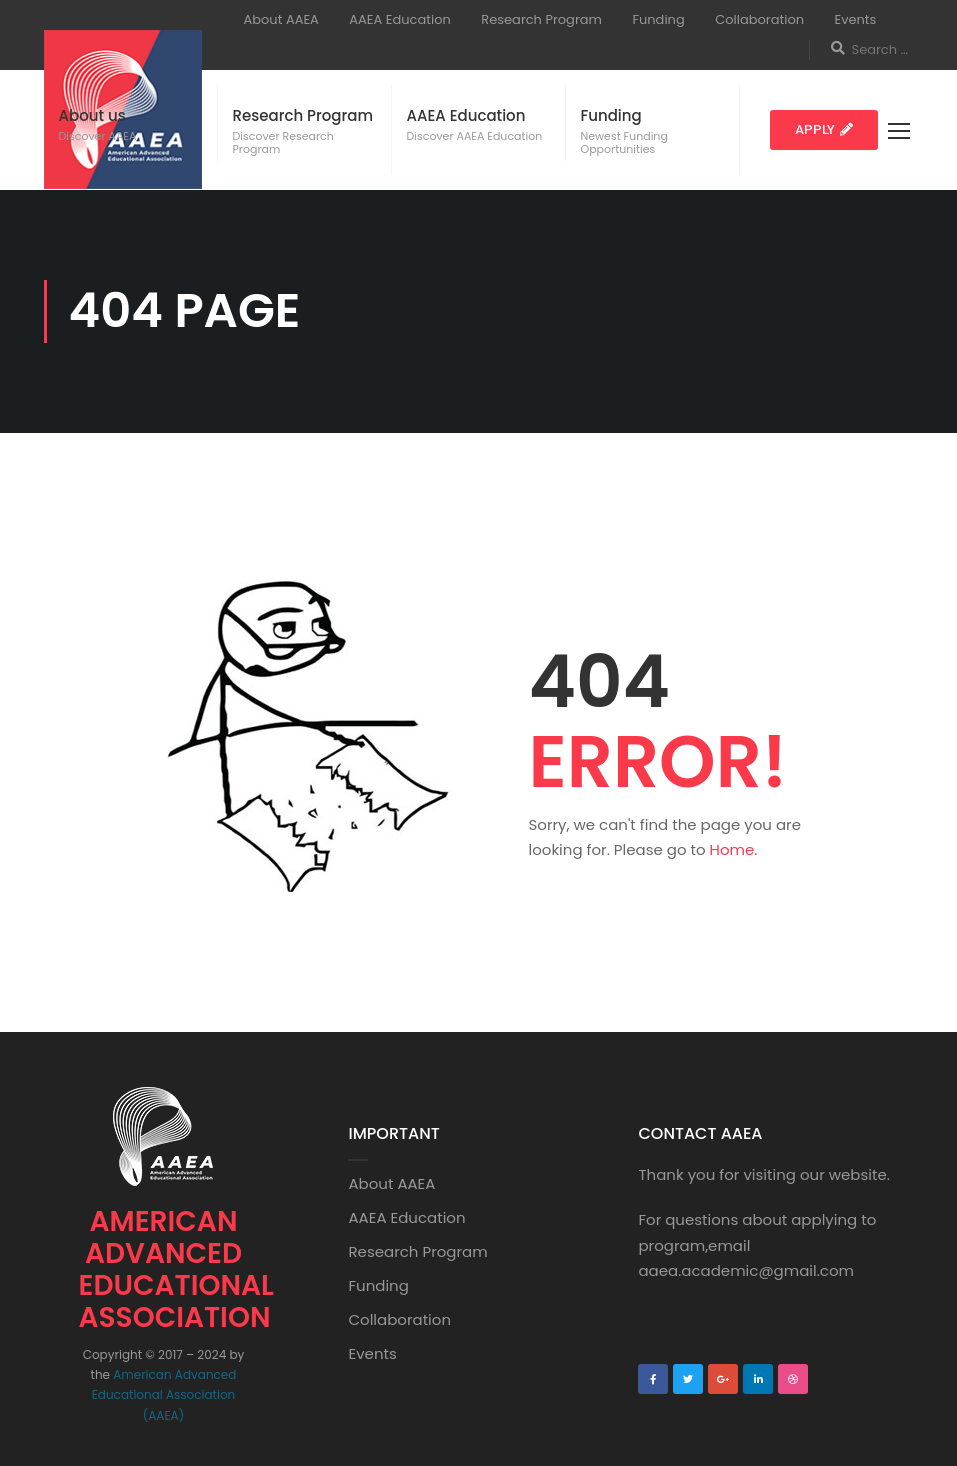  What do you see at coordinates (92, 115) in the screenshot?
I see `About us` at bounding box center [92, 115].